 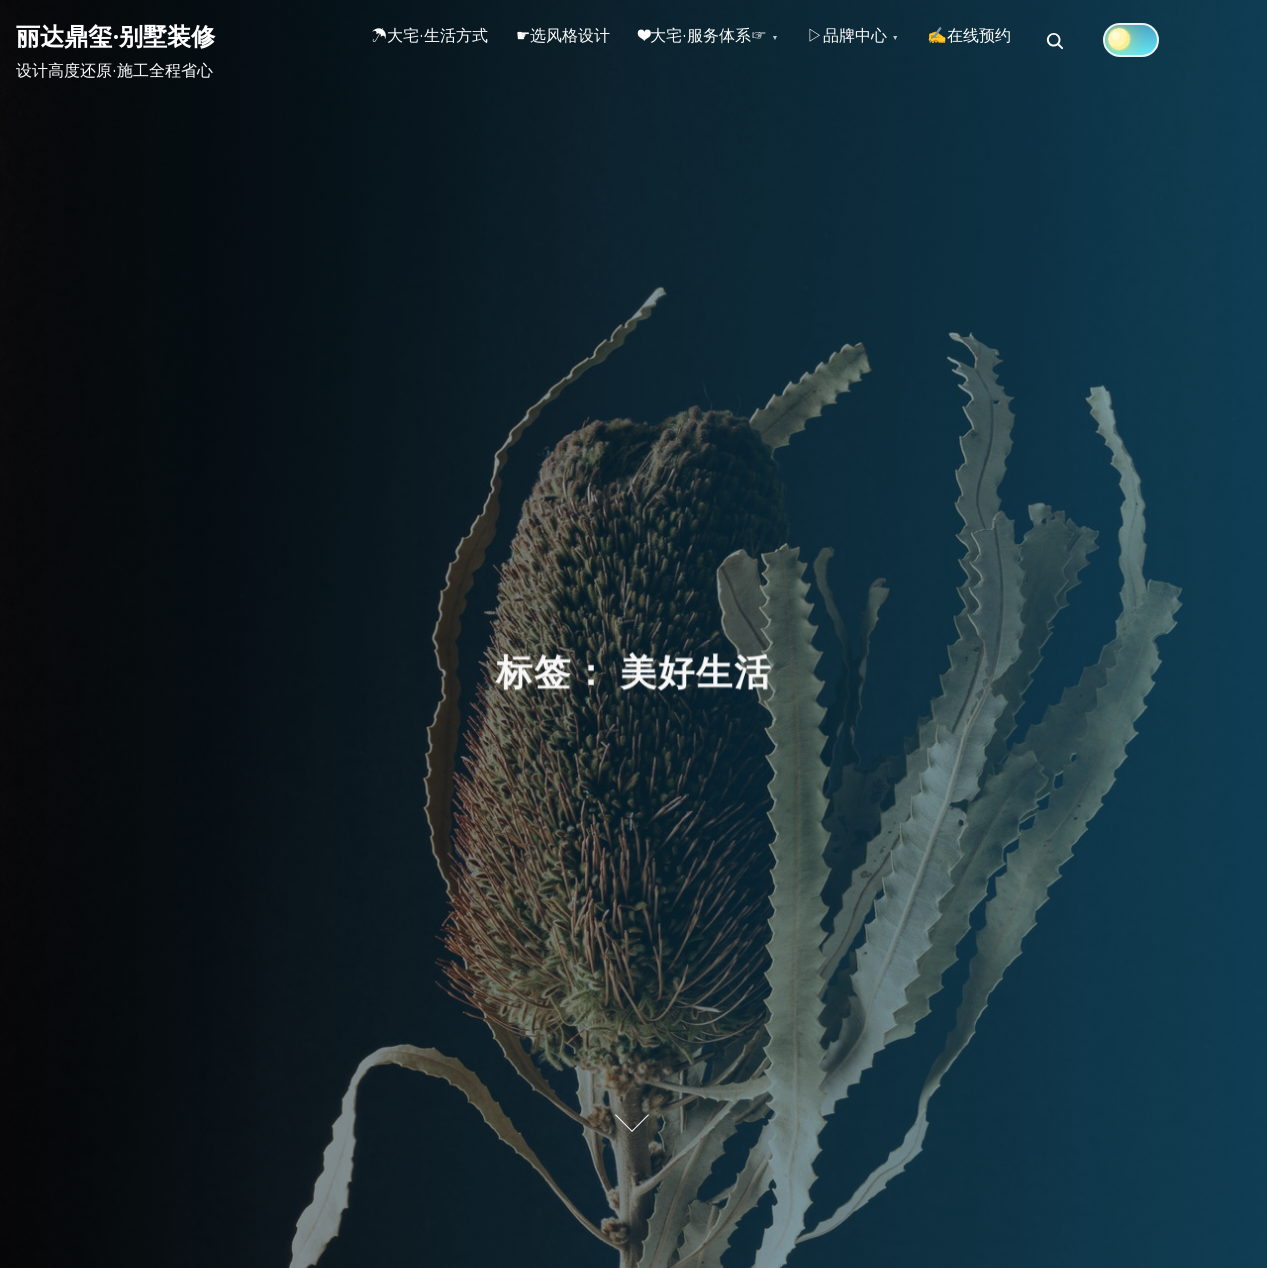 I want to click on 丽达鼎玺·别墅装修, so click(x=115, y=36).